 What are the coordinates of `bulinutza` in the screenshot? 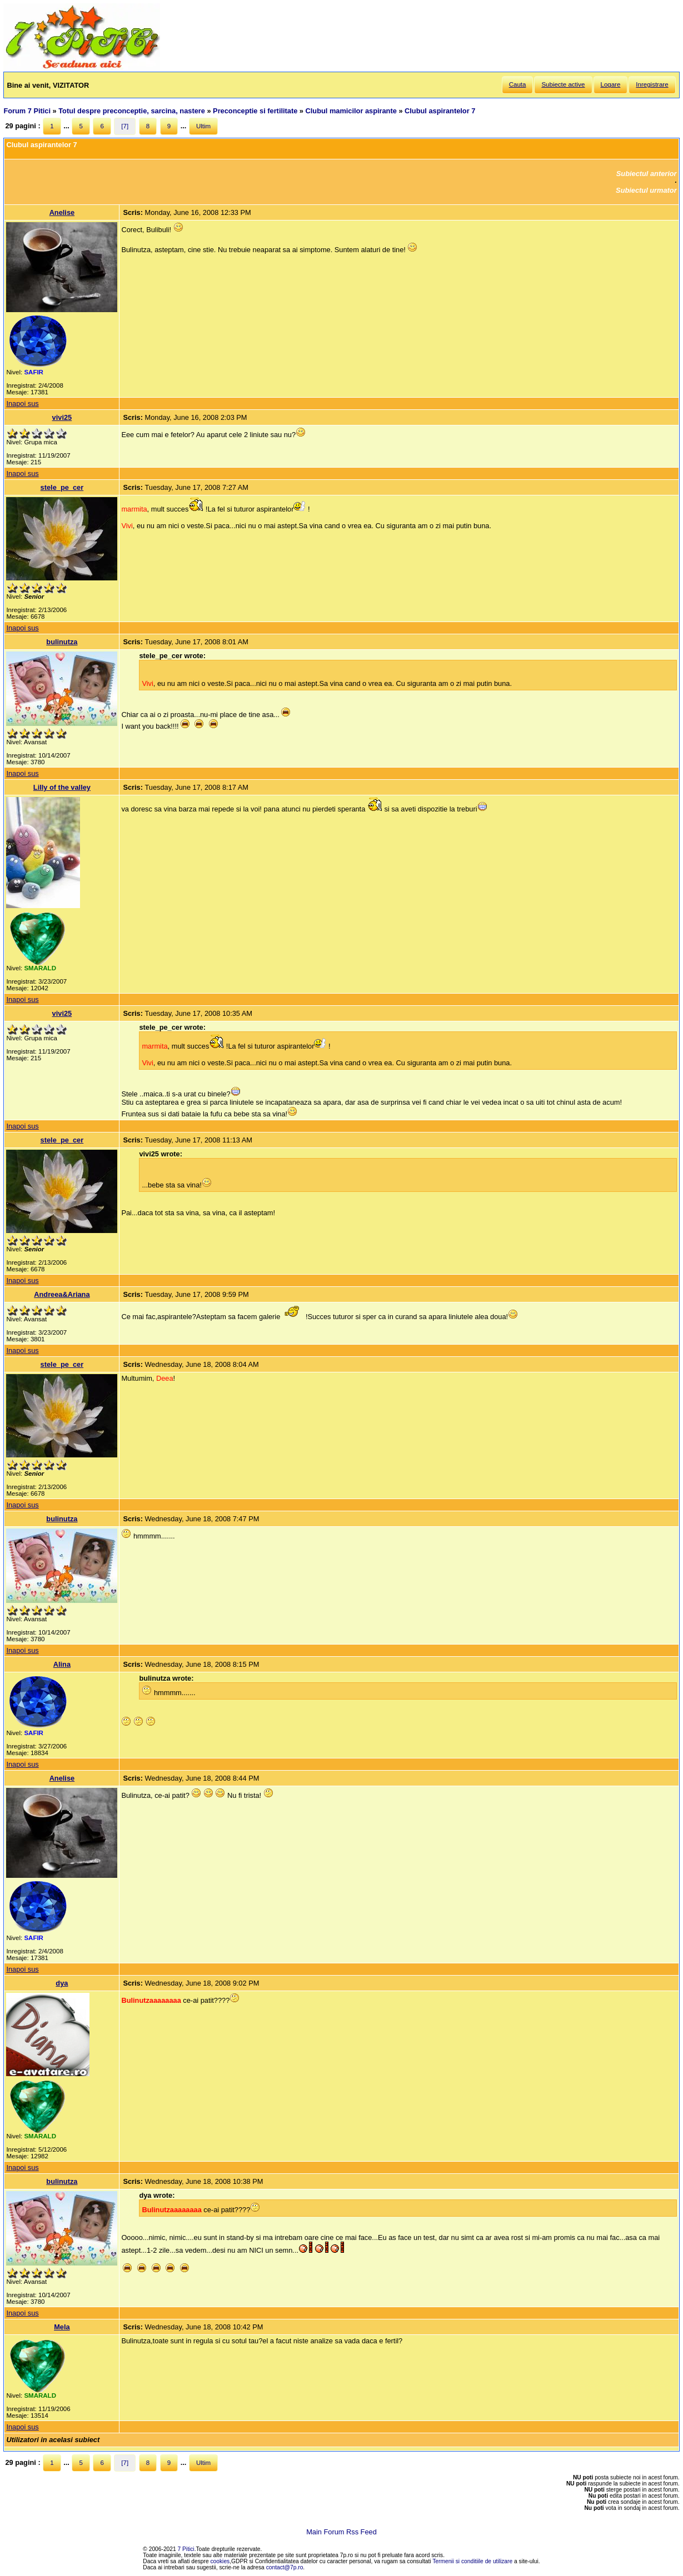 It's located at (61, 642).